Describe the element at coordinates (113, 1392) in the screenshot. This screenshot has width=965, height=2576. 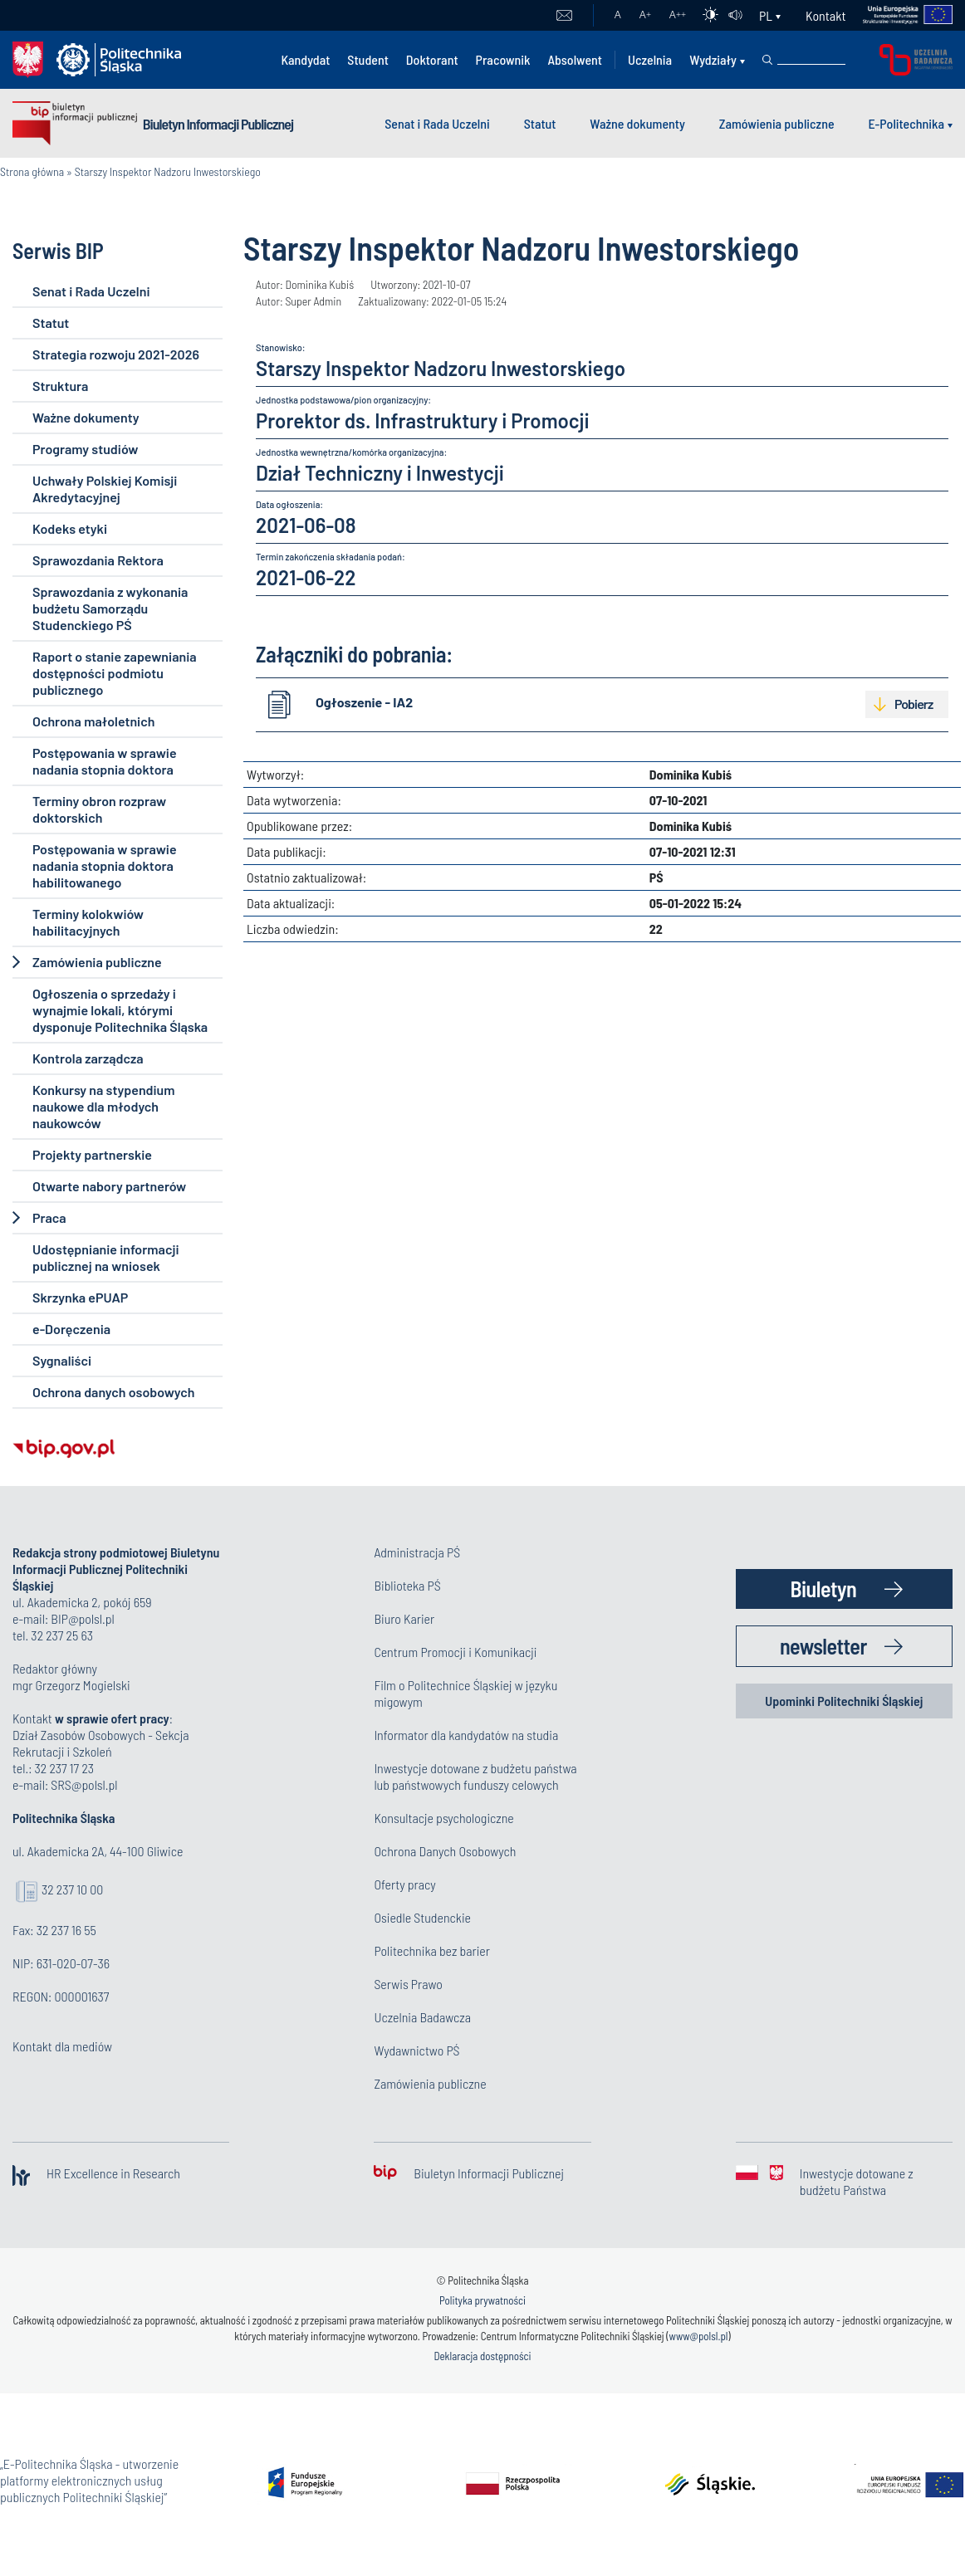
I see `Ochrona danych osobowych` at that location.